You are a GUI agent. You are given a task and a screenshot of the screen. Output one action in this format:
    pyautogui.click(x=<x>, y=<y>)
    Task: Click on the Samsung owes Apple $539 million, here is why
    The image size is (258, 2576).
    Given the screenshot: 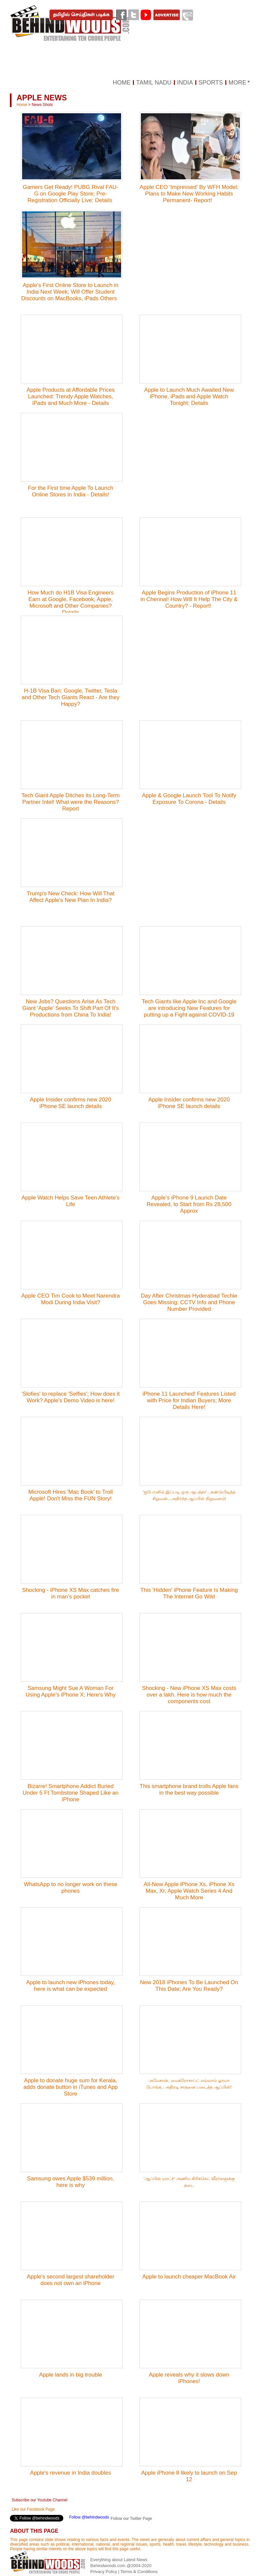 What is the action you would take?
    pyautogui.click(x=70, y=2181)
    